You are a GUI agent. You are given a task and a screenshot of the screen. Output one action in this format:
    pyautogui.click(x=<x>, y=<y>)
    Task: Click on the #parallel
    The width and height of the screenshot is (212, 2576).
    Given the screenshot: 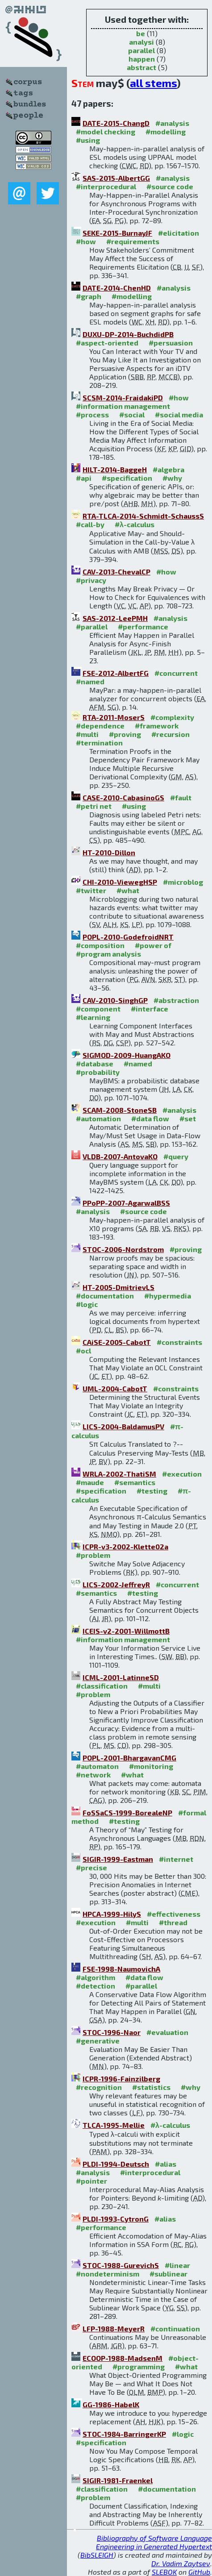 What is the action you would take?
    pyautogui.click(x=92, y=626)
    